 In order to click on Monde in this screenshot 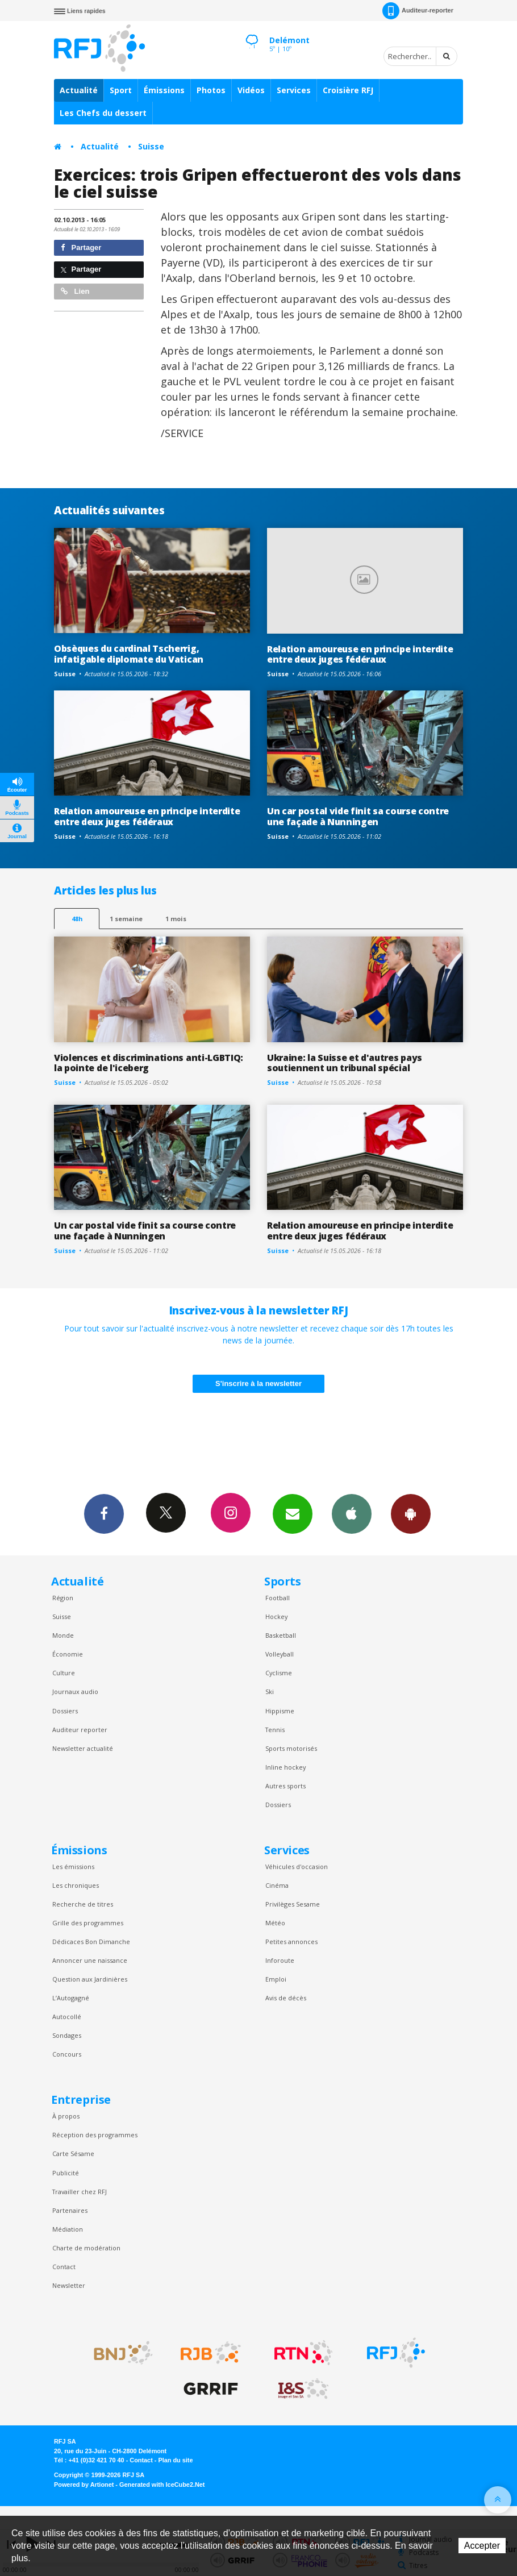, I will do `click(63, 1635)`.